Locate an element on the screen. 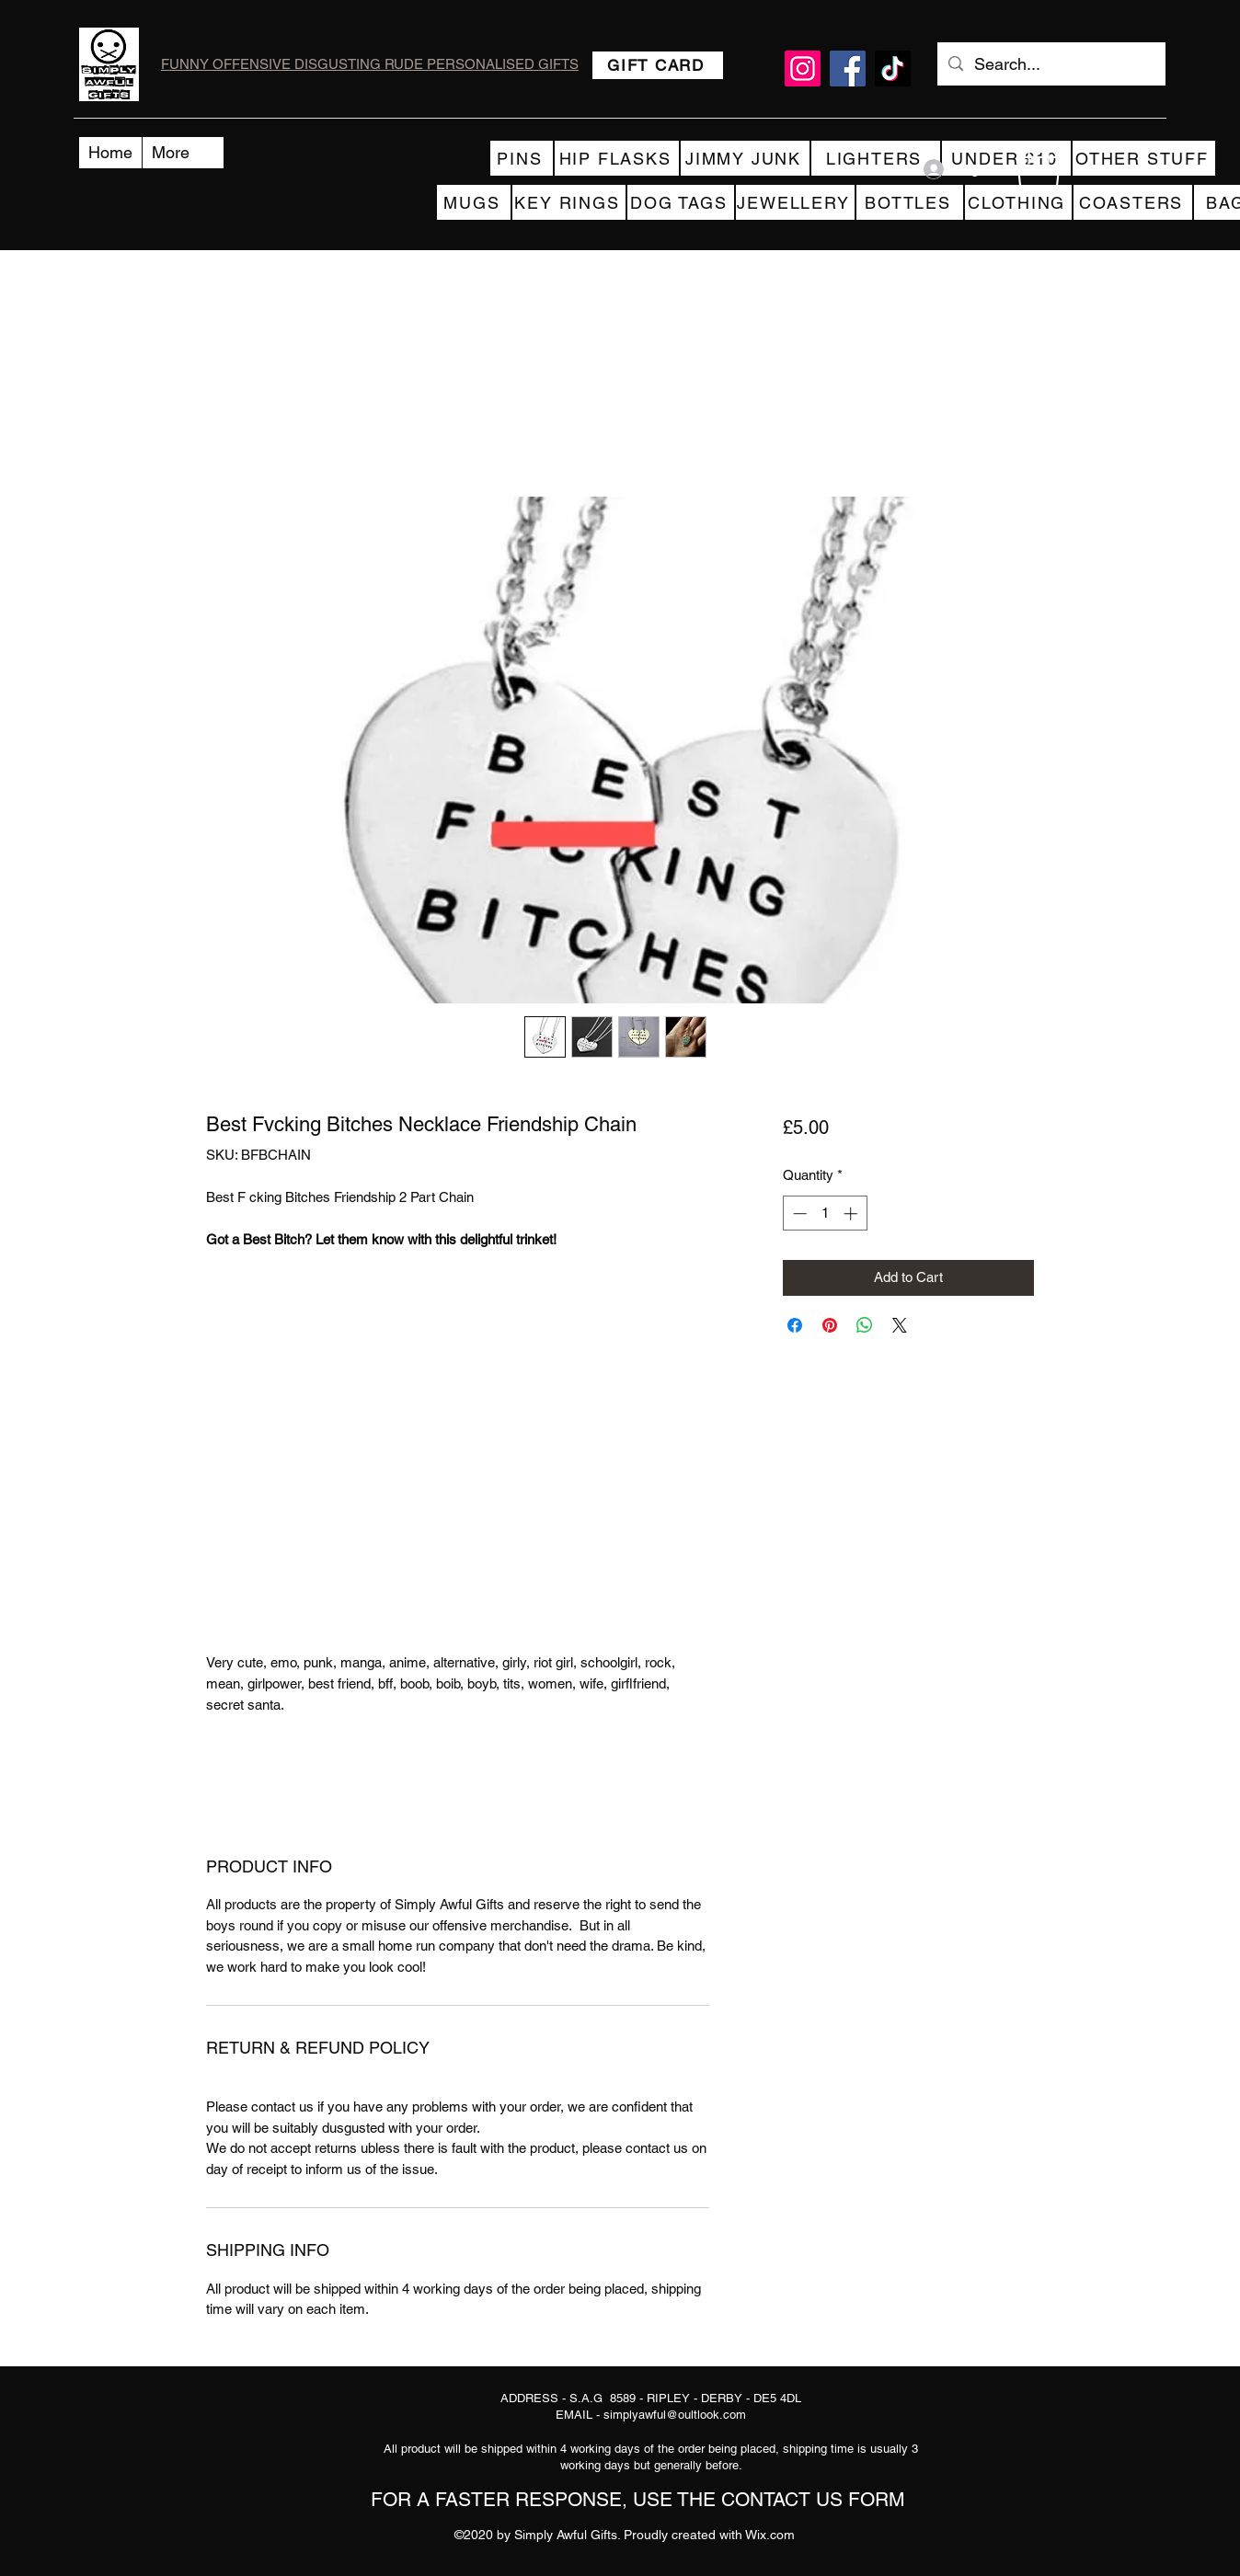 The height and width of the screenshot is (2576, 1240). [PINS] is located at coordinates (521, 158).